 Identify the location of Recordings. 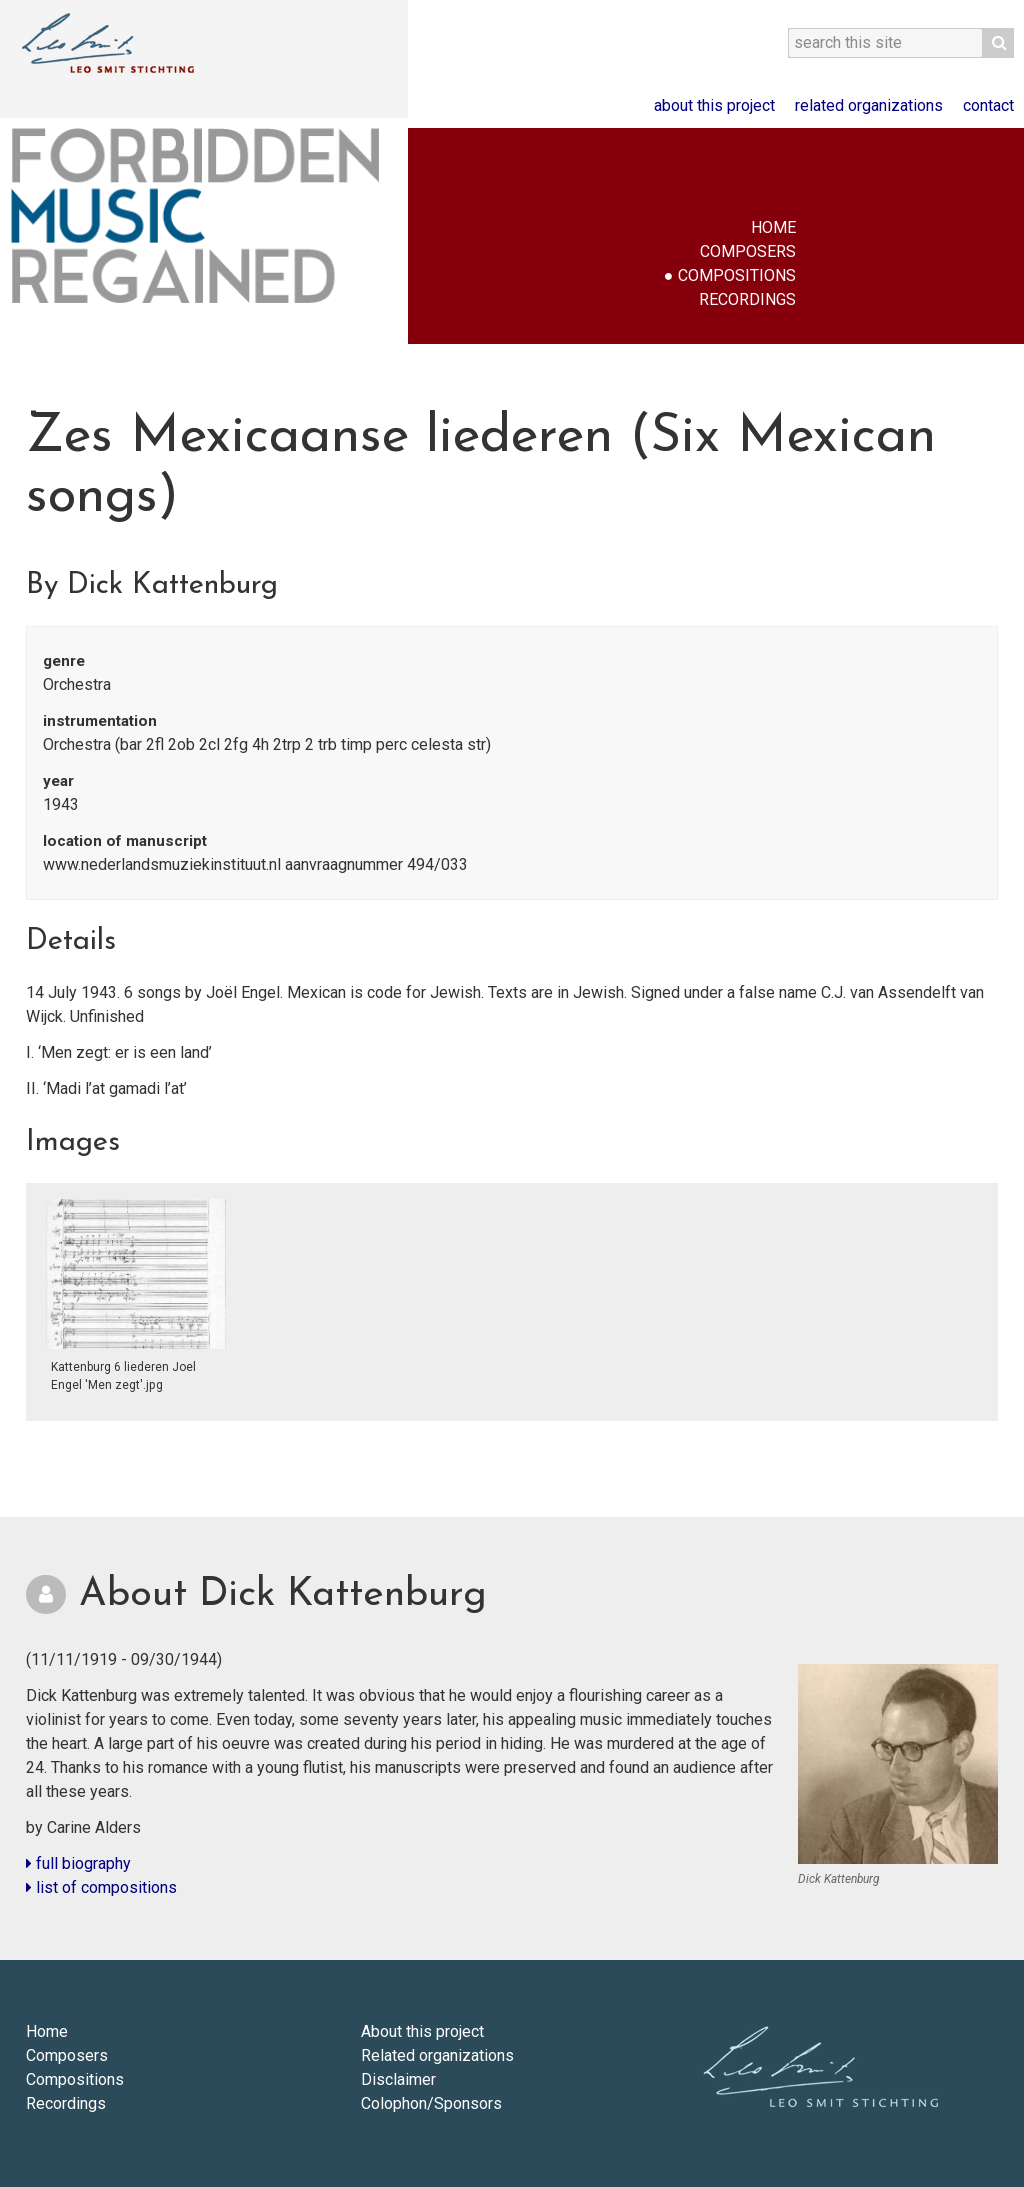
(747, 299).